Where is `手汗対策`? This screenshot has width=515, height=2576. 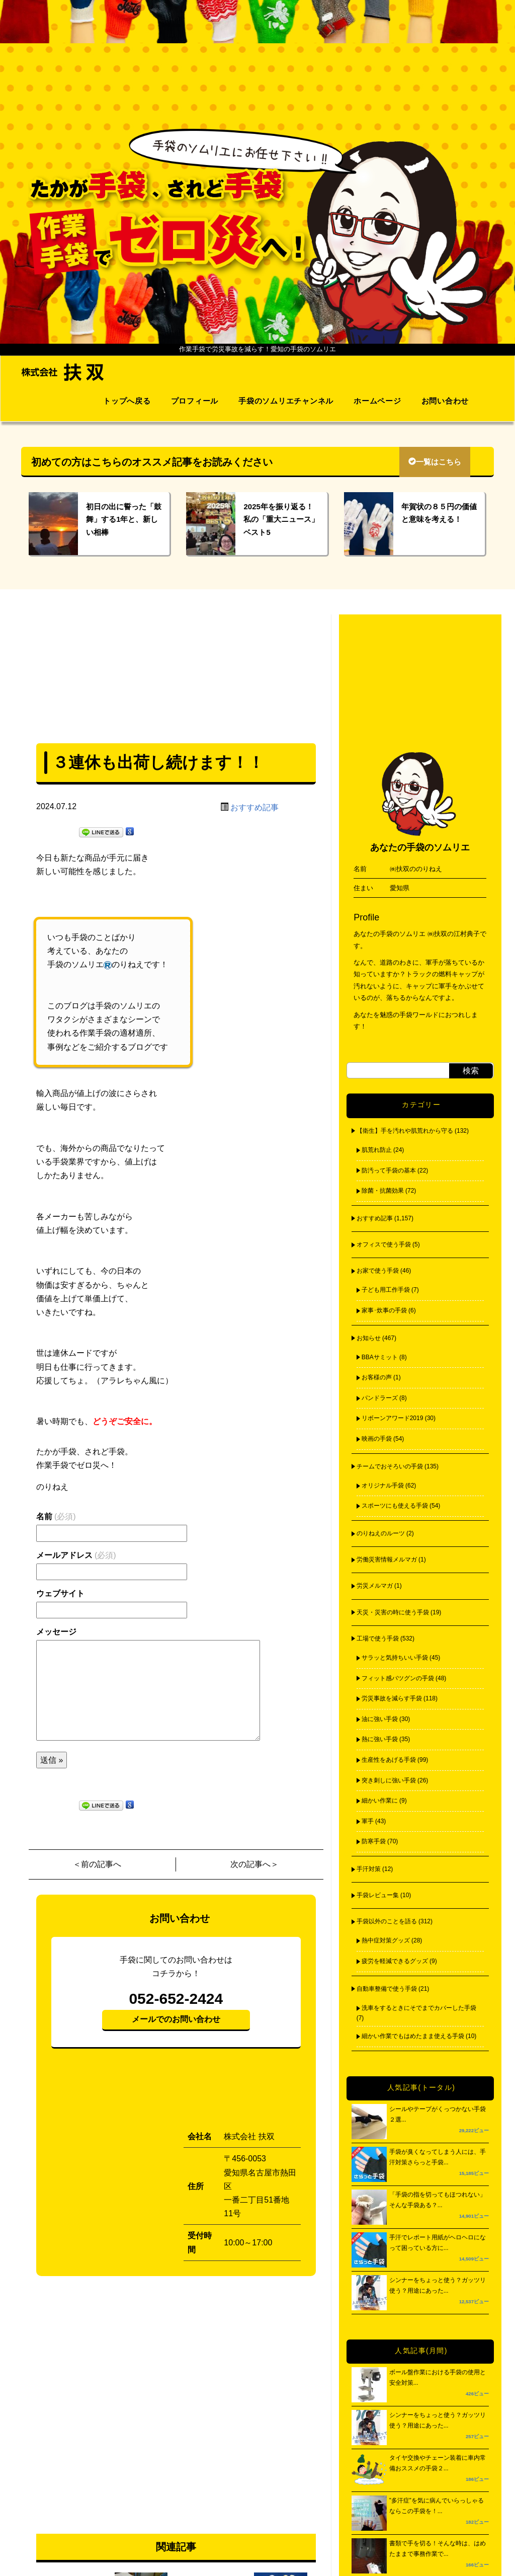 手汗対策 is located at coordinates (369, 1868).